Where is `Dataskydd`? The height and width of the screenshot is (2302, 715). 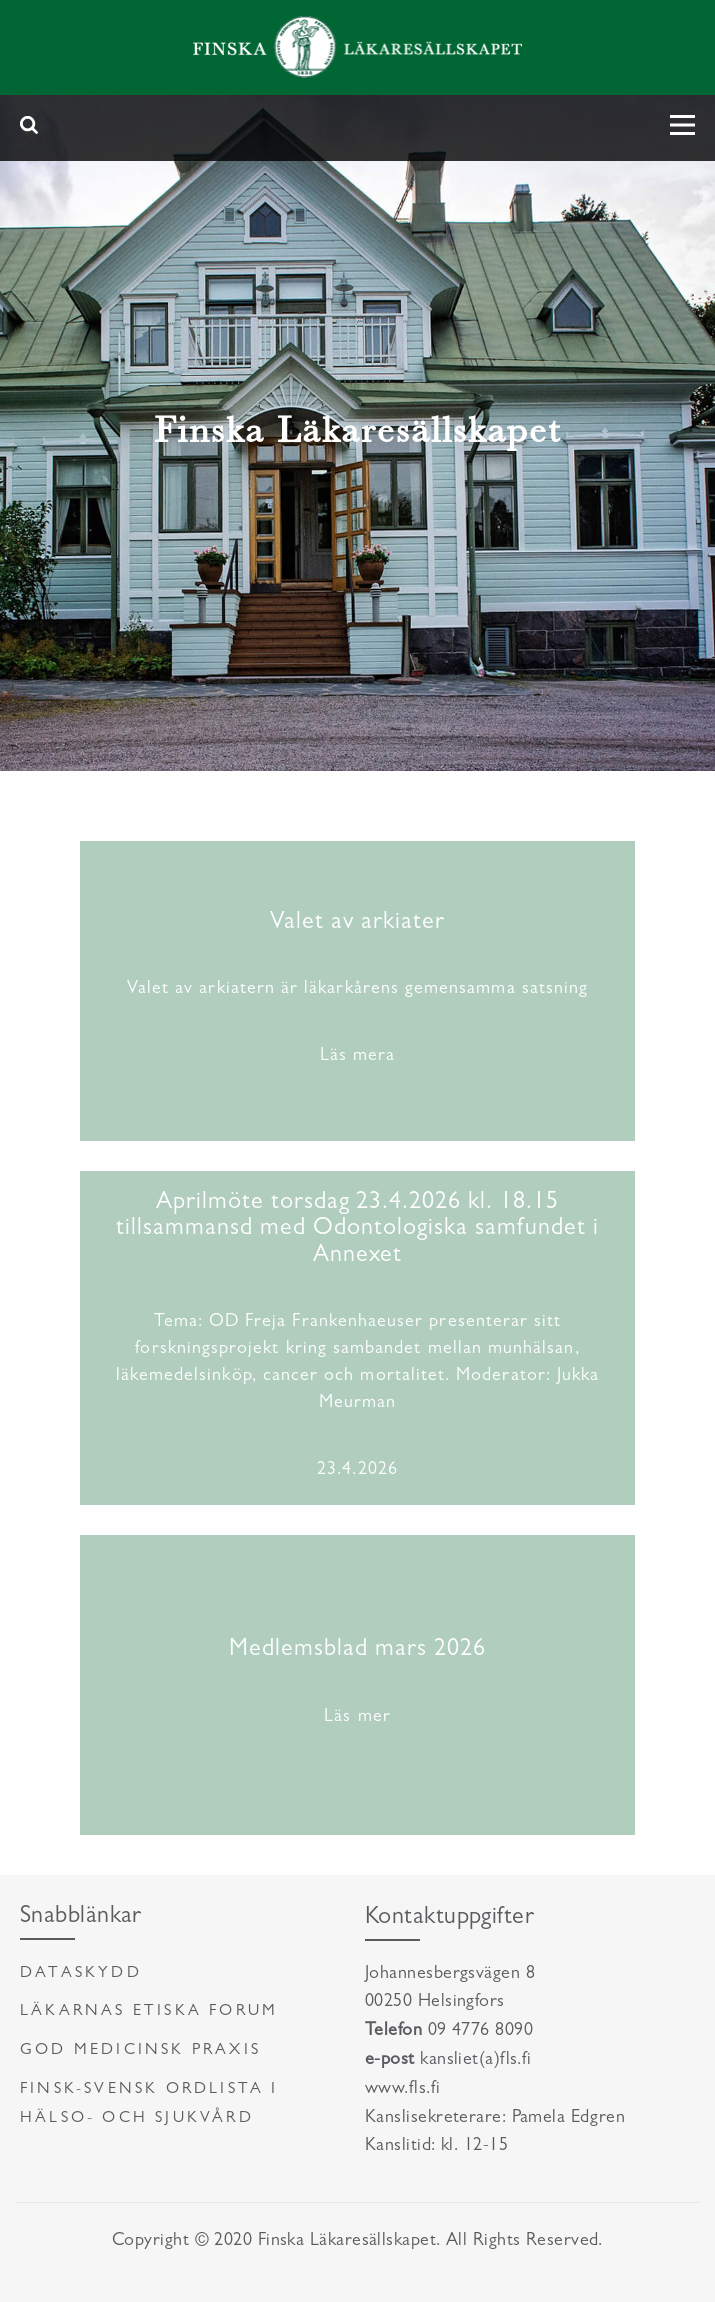
Dataskydd is located at coordinates (81, 1974).